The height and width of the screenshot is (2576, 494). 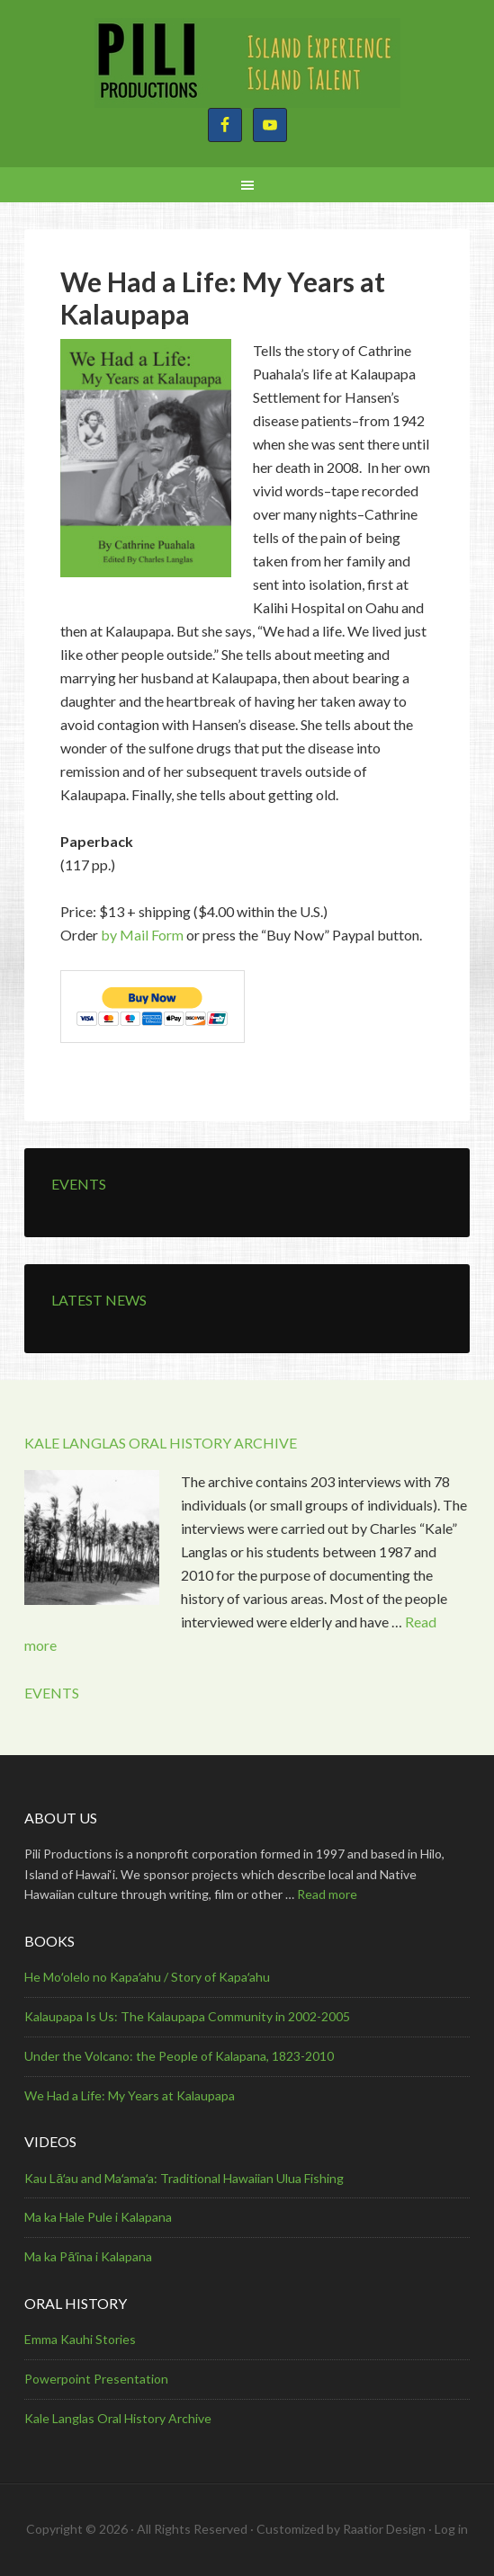 I want to click on Read more, so click(x=327, y=1894).